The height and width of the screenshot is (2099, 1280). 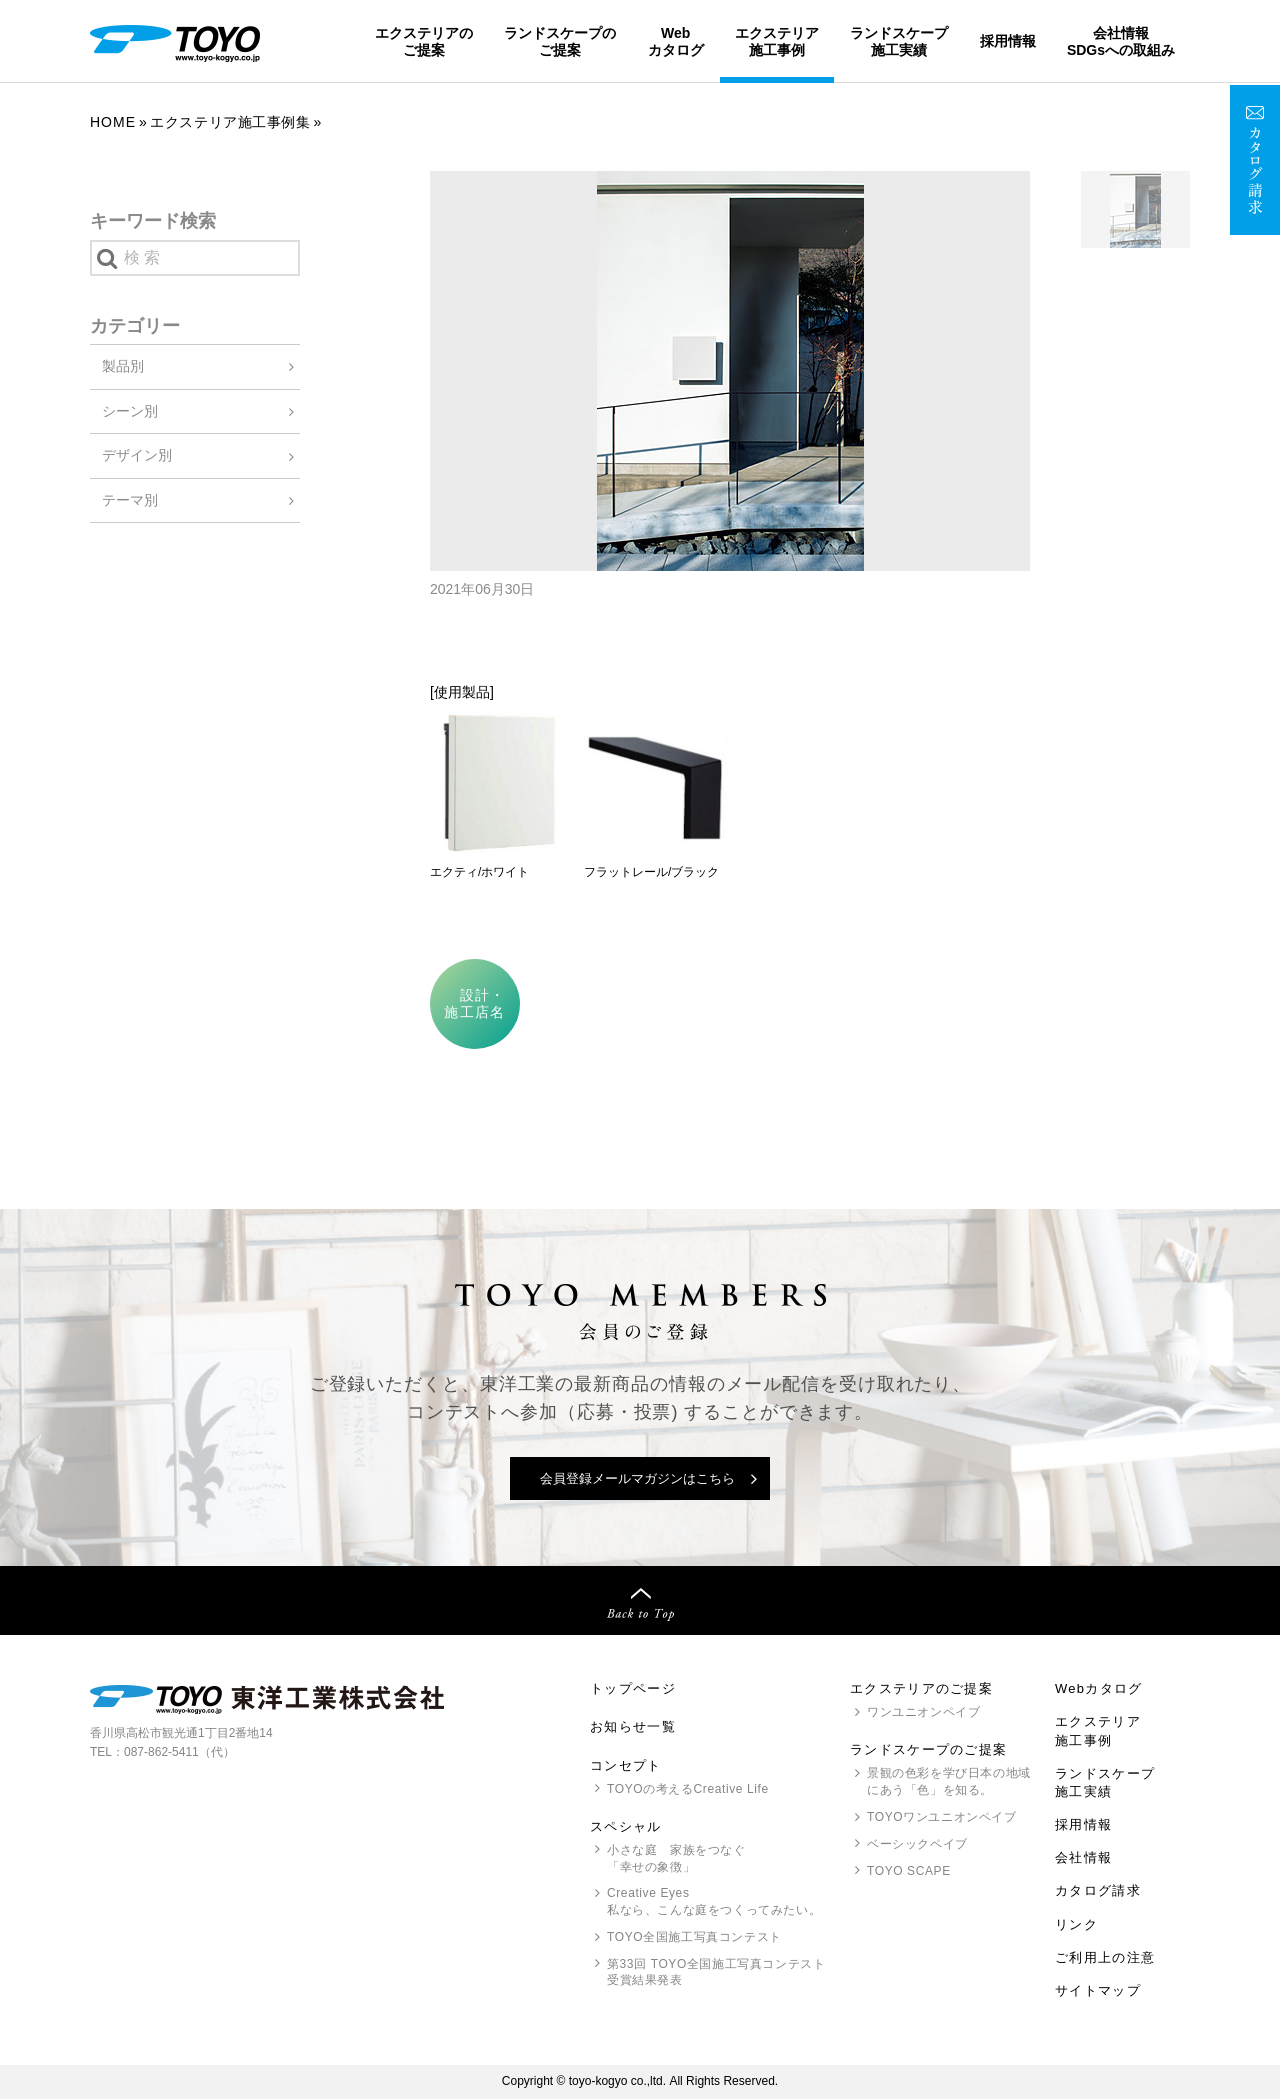 What do you see at coordinates (130, 500) in the screenshot?
I see `テーマ別` at bounding box center [130, 500].